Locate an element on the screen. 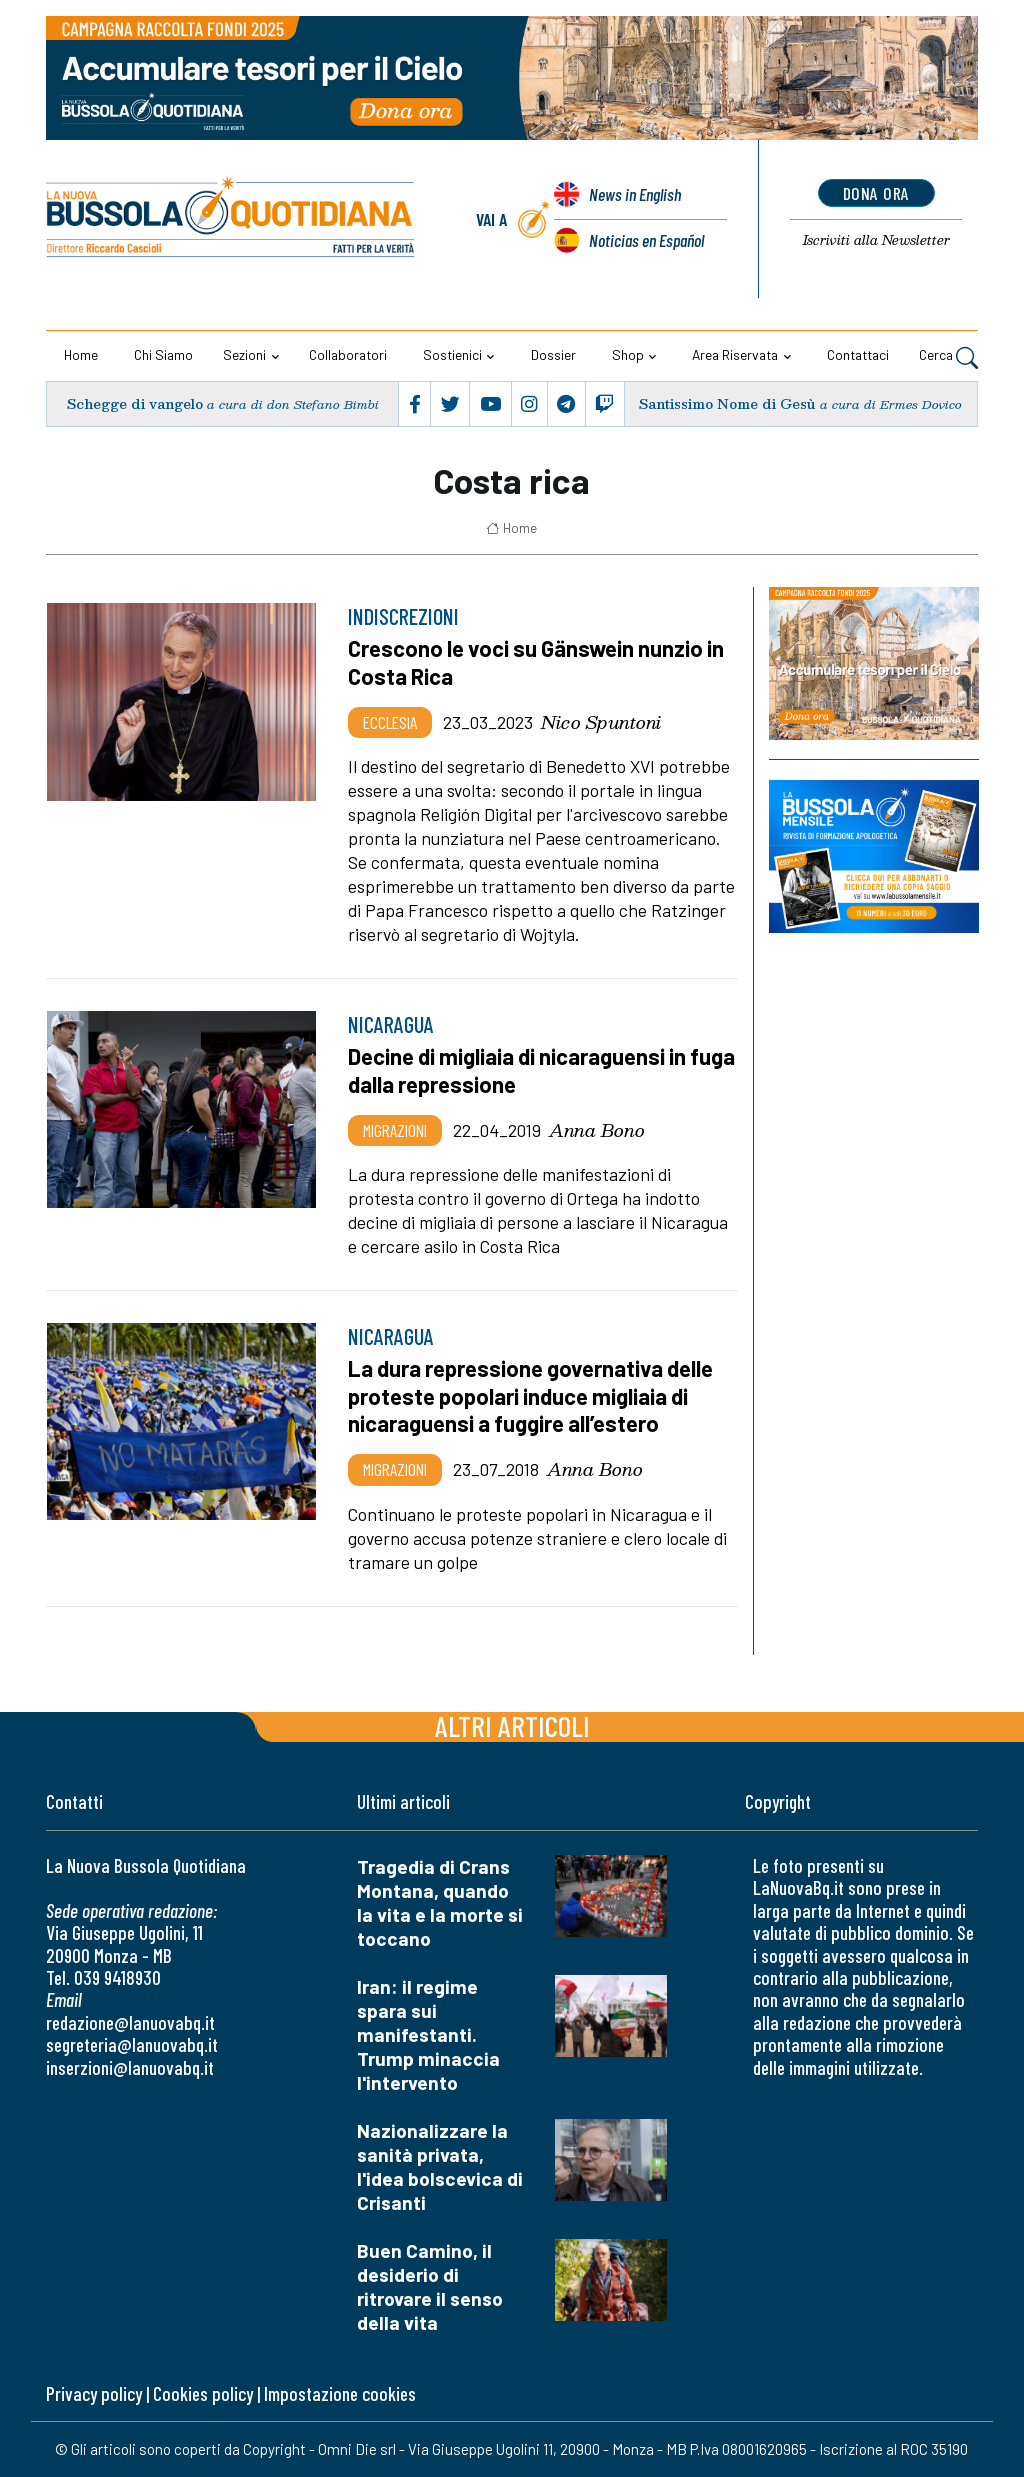 Image resolution: width=1024 pixels, height=2477 pixels. inserzioni@lanuovabq.it is located at coordinates (130, 2067).